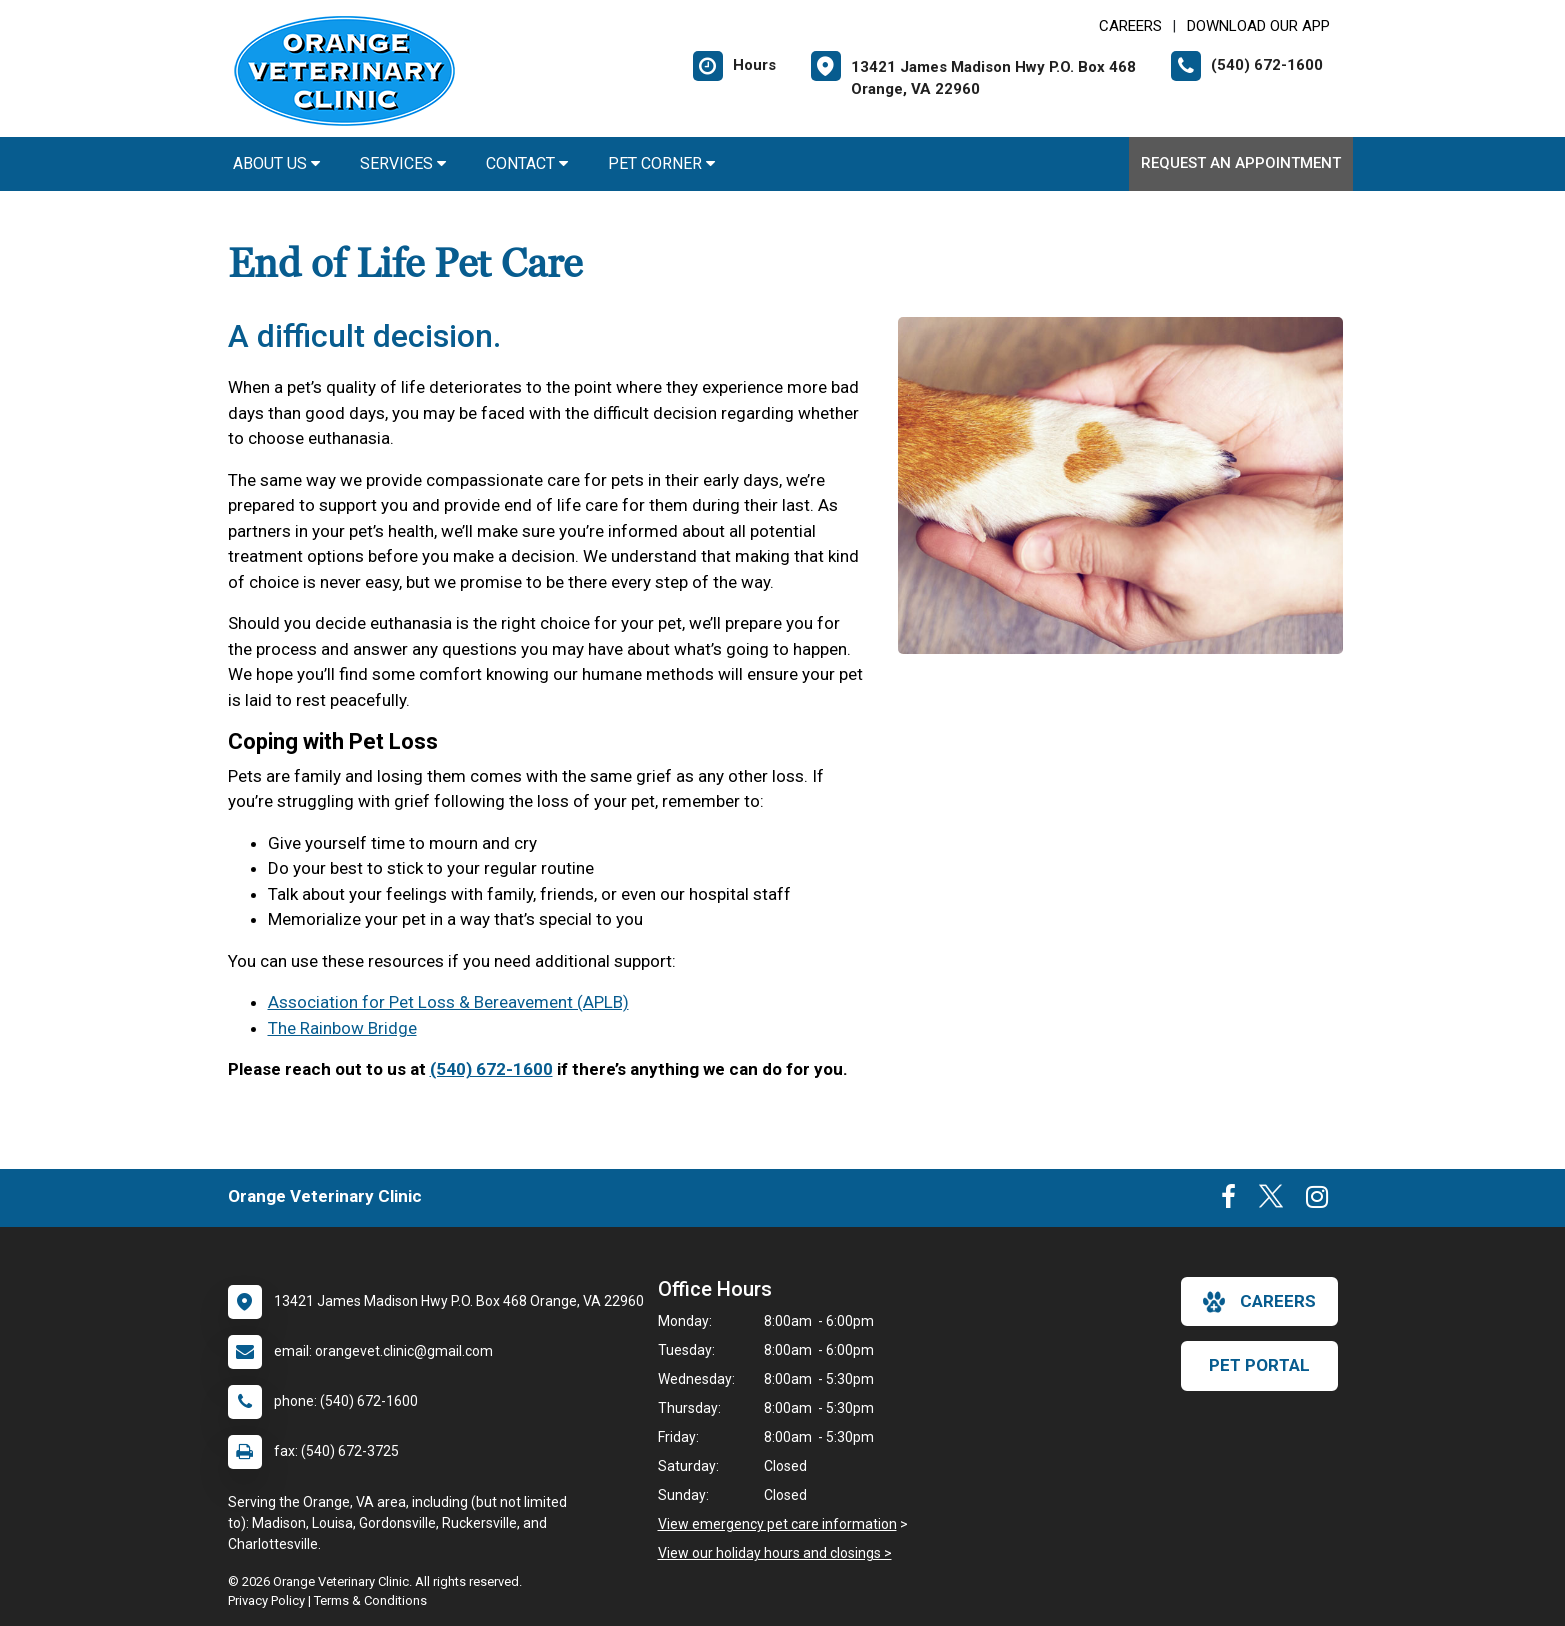 This screenshot has width=1565, height=1626. I want to click on [New window to Facebook], so click(1228, 1201).